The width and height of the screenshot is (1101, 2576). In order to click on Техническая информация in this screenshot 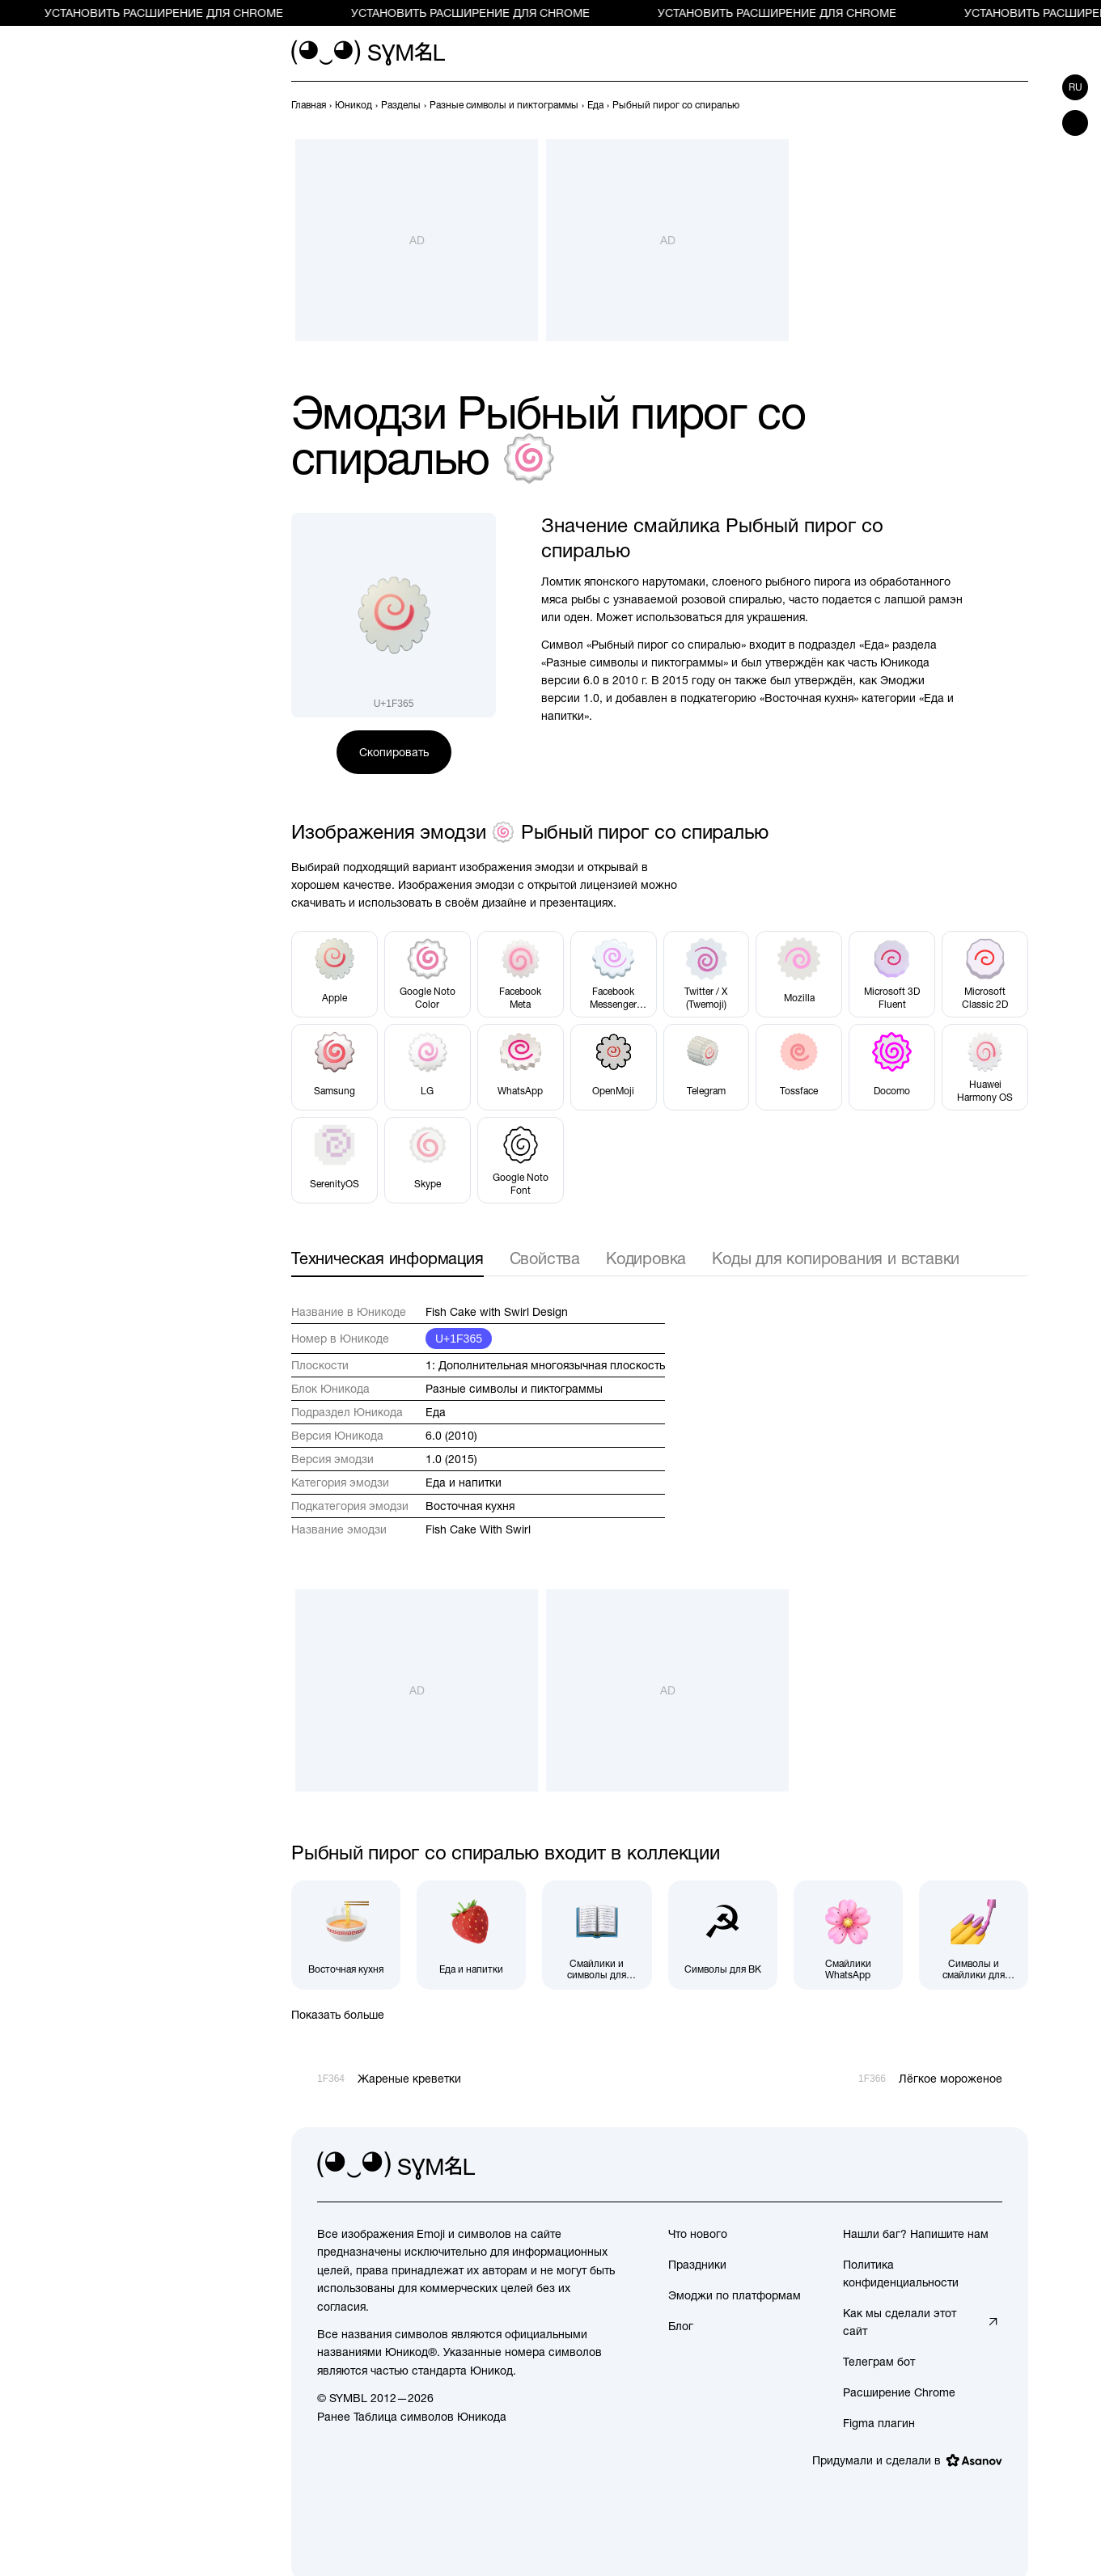, I will do `click(387, 1258)`.